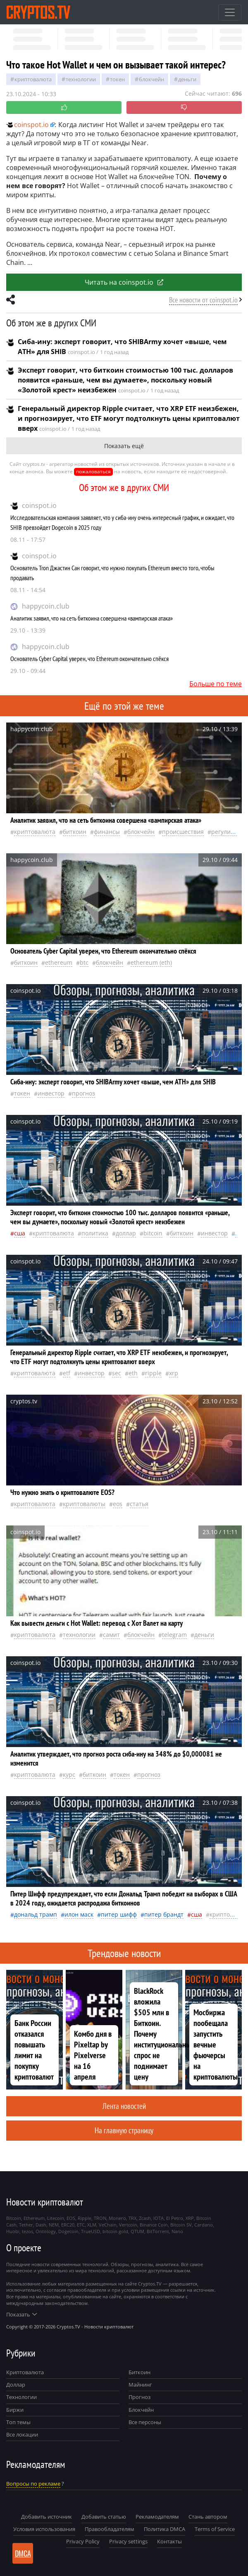 This screenshot has width=248, height=2576. What do you see at coordinates (58, 962) in the screenshot?
I see `Ethereum` at bounding box center [58, 962].